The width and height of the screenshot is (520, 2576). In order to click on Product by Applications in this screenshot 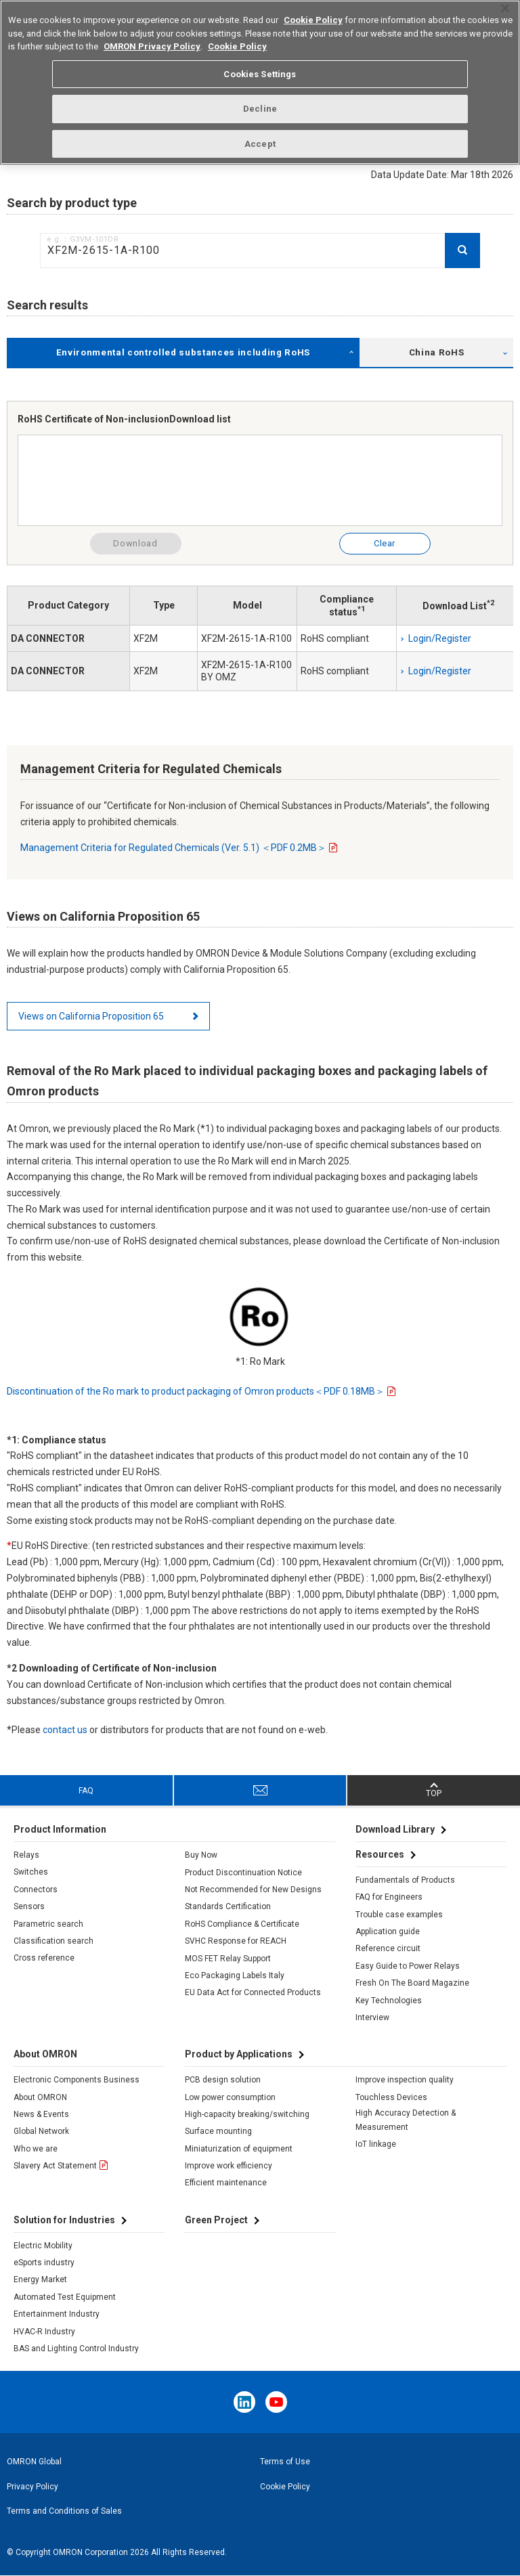, I will do `click(238, 2054)`.